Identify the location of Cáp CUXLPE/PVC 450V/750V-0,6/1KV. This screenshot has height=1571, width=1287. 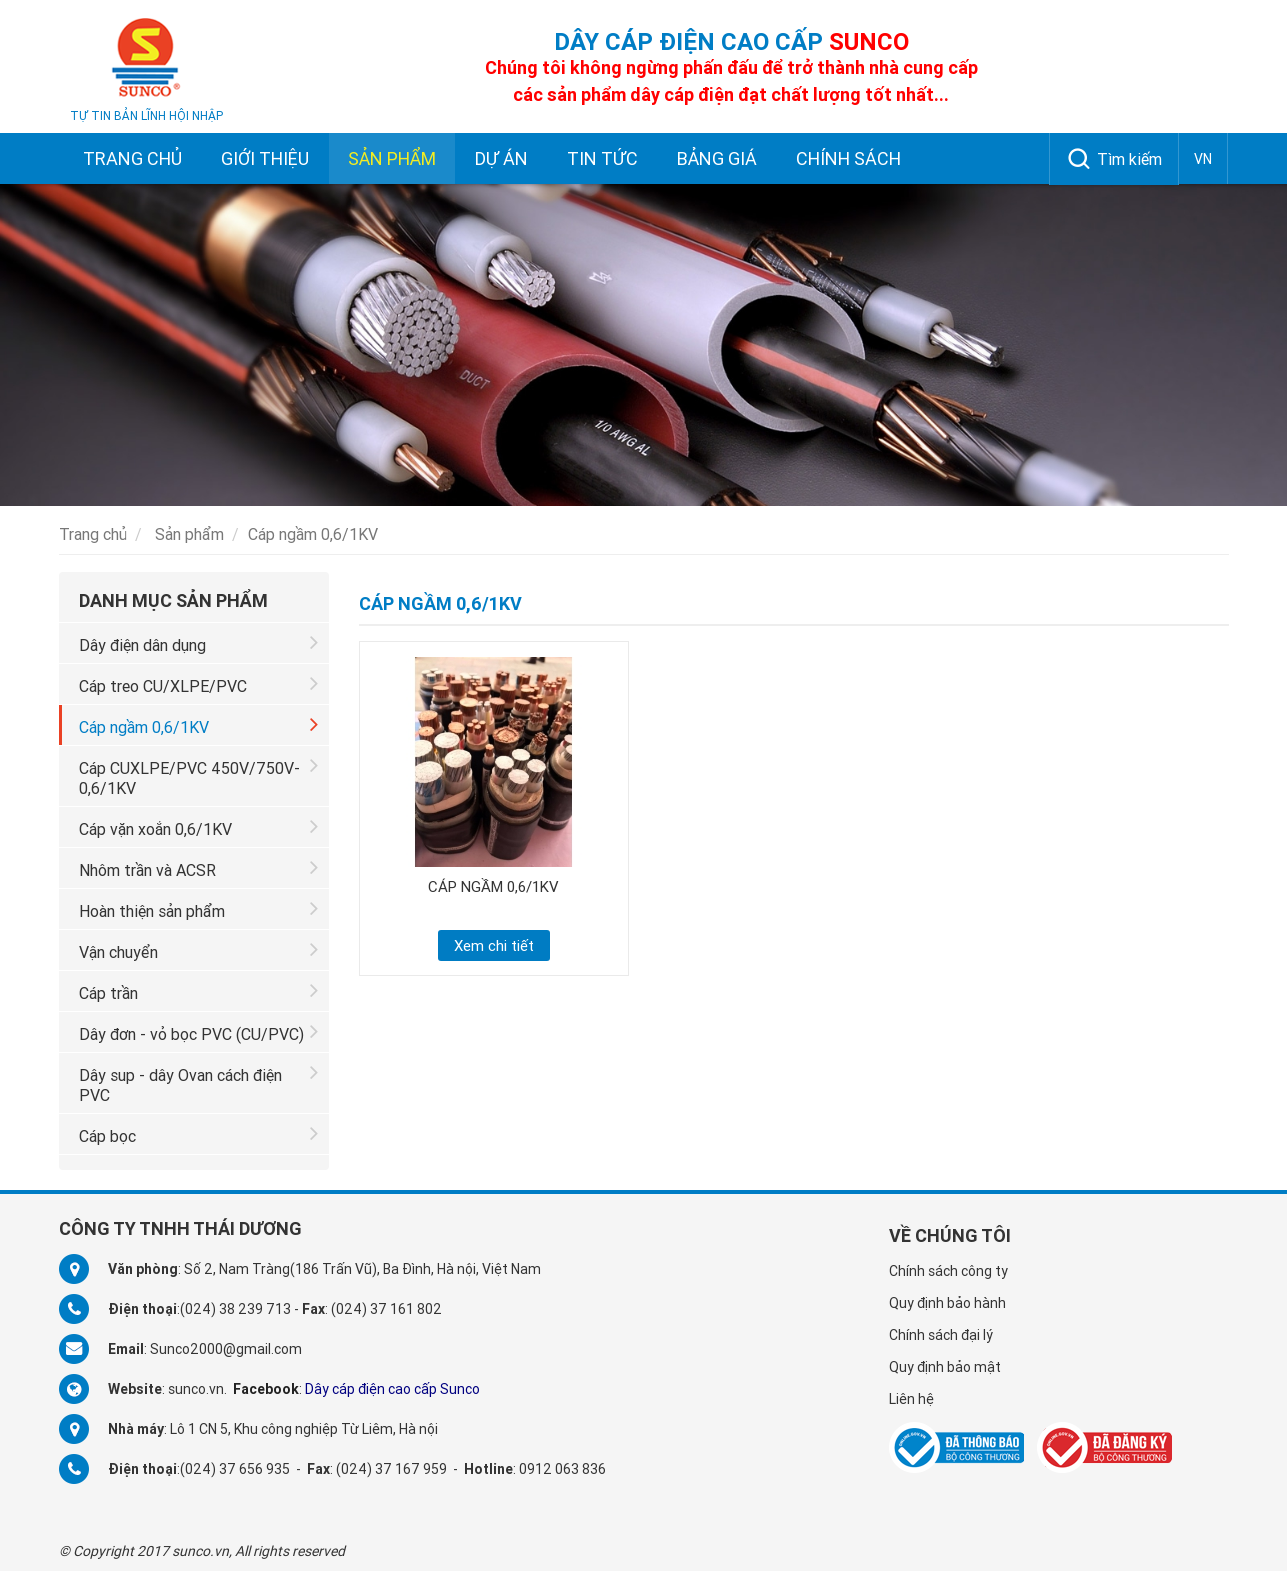
(199, 775).